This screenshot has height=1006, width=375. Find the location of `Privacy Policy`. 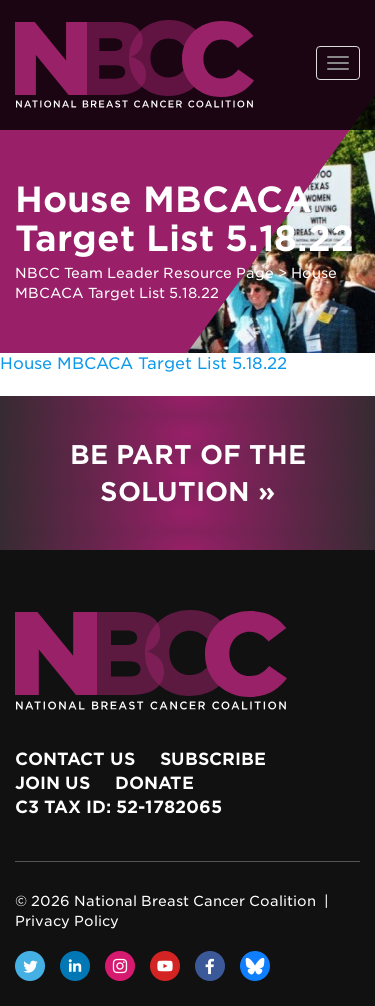

Privacy Policy is located at coordinates (67, 921).